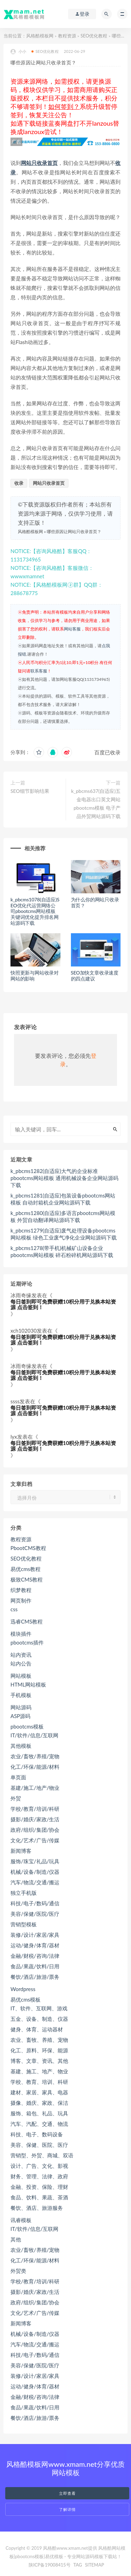 The width and height of the screenshot is (131, 2576). What do you see at coordinates (39, 2124) in the screenshot?
I see `汽车、汽配、交通、物流` at bounding box center [39, 2124].